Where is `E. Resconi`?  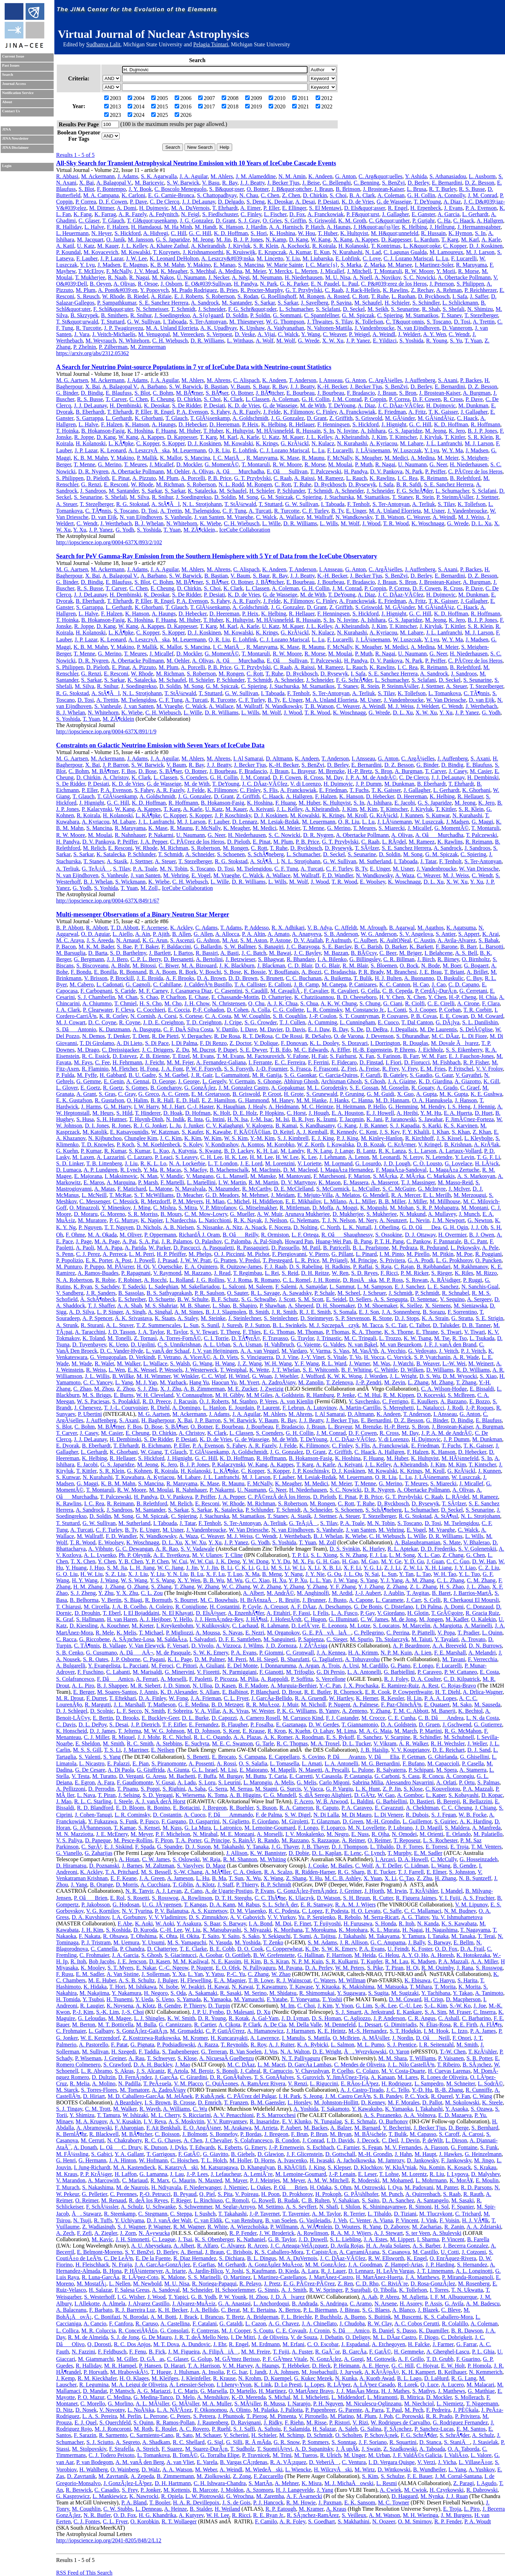 E. Resconi is located at coordinates (116, 484).